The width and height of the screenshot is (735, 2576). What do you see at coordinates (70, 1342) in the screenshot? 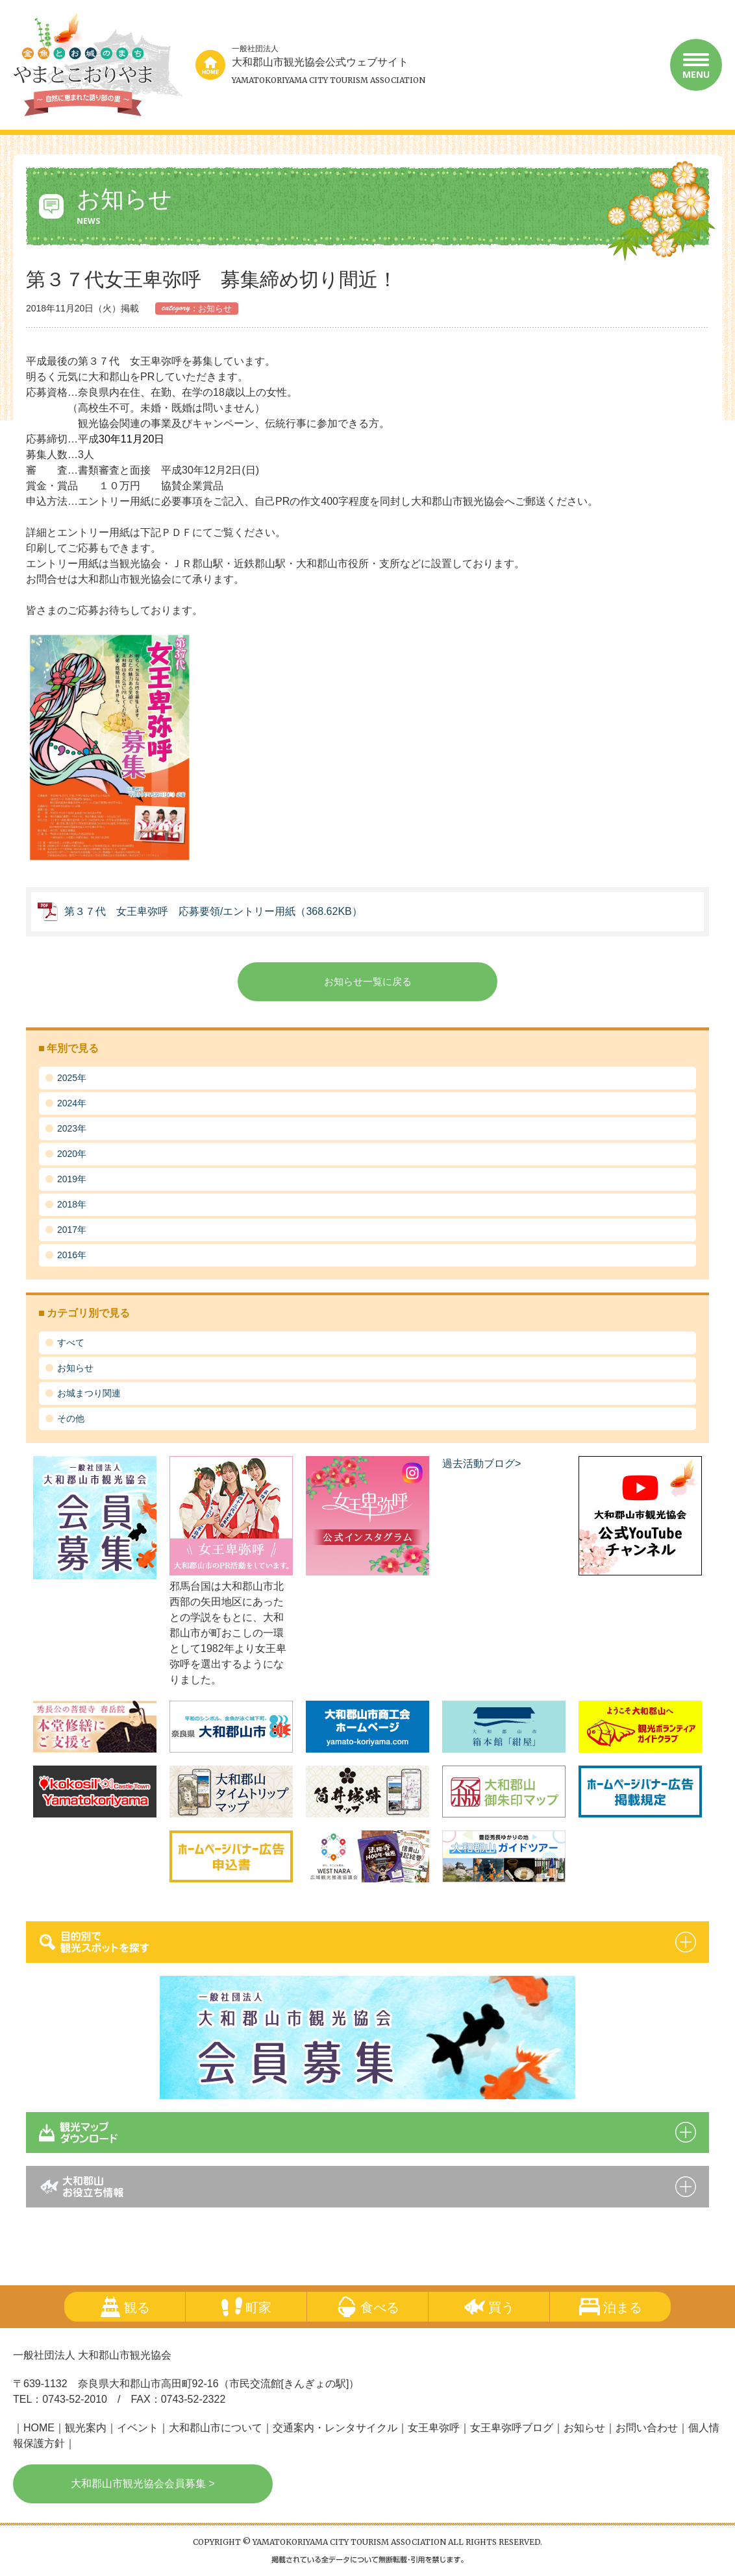
I see `すべて` at bounding box center [70, 1342].